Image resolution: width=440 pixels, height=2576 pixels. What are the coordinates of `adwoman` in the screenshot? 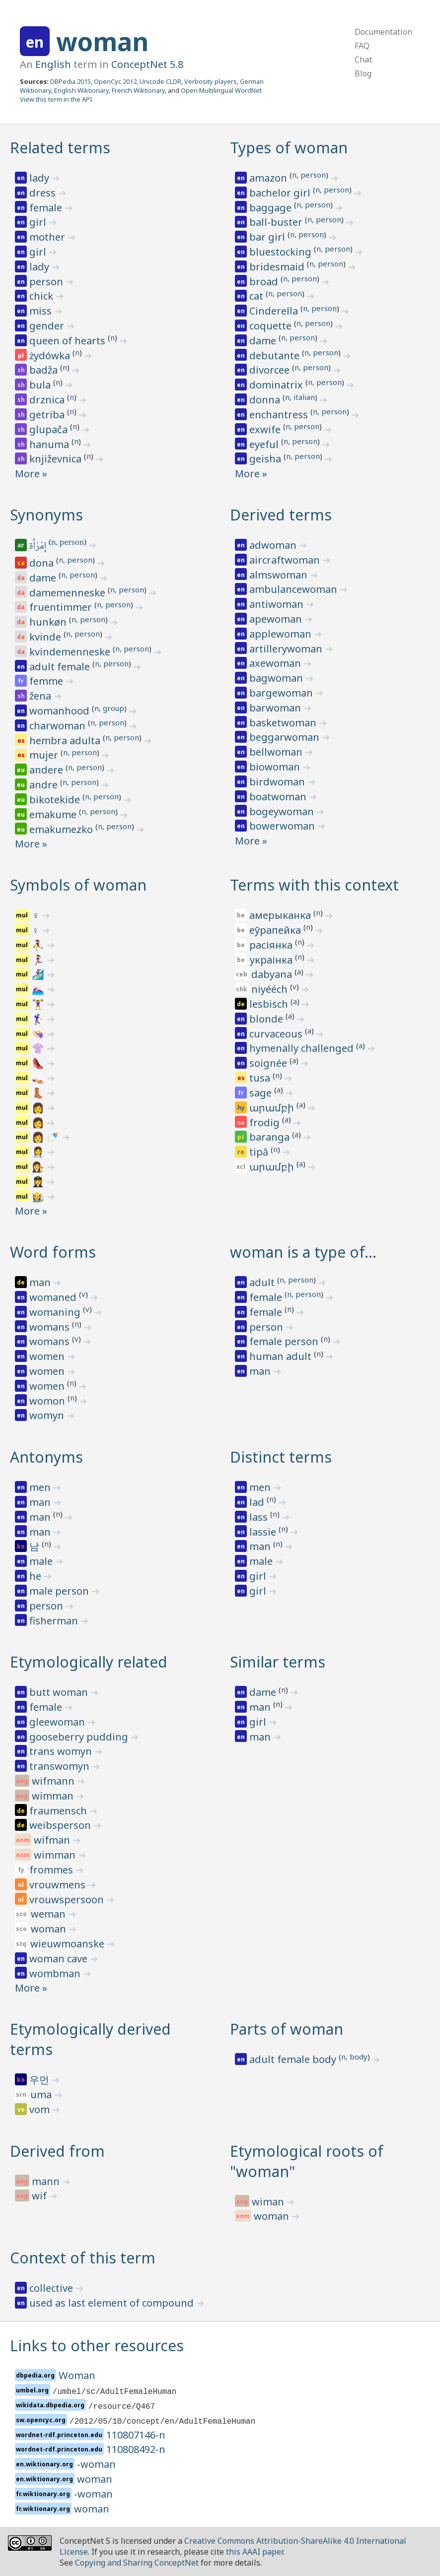 It's located at (274, 545).